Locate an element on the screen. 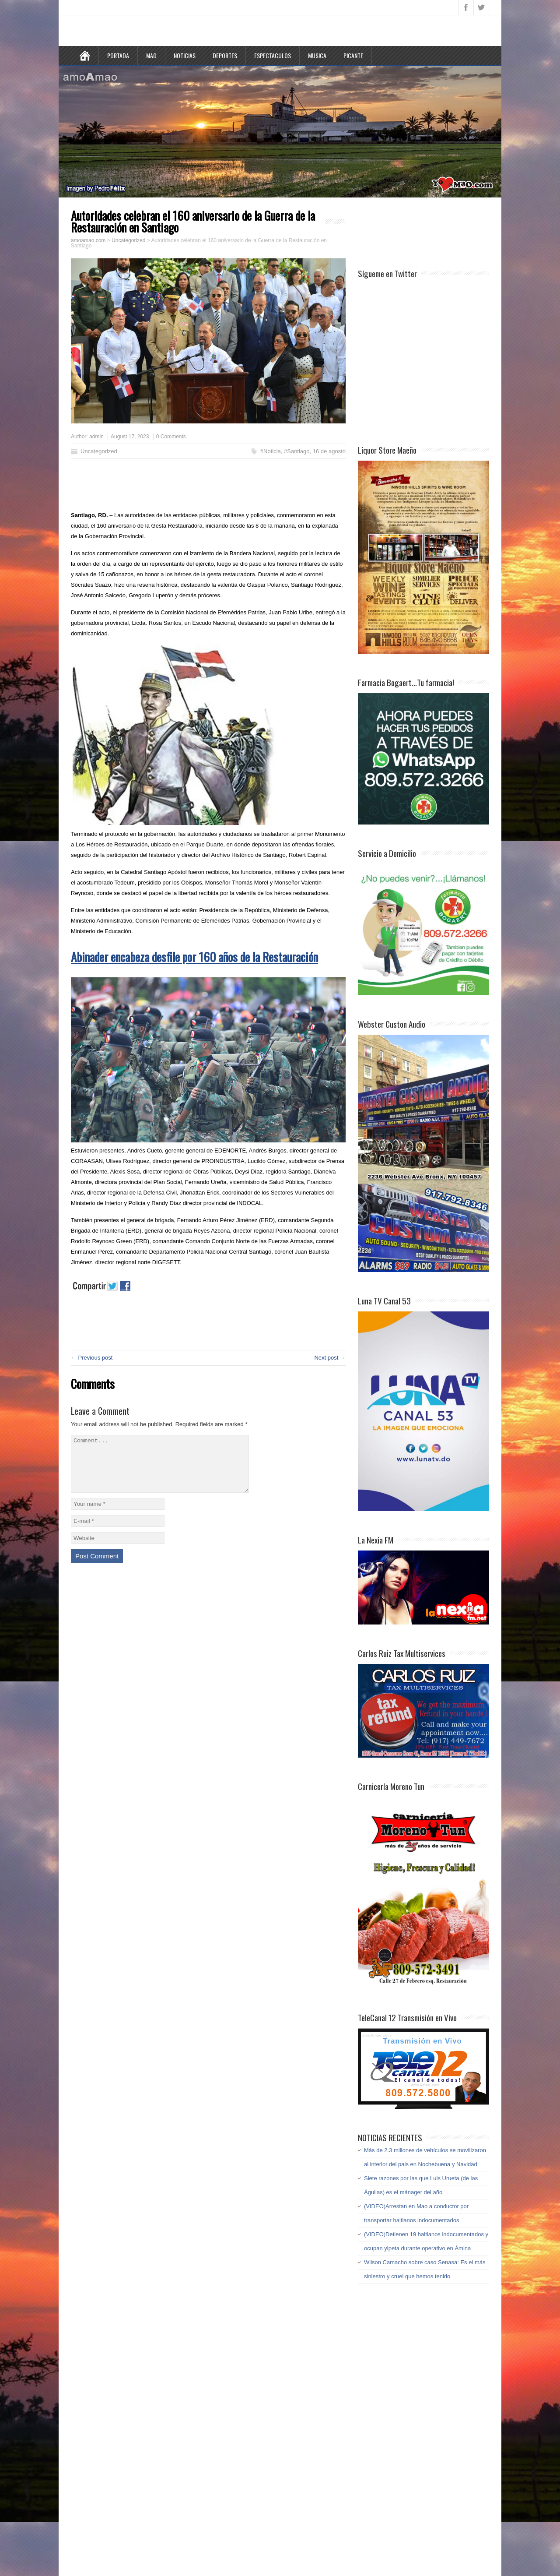 The image size is (560, 2576). MAO is located at coordinates (151, 55).